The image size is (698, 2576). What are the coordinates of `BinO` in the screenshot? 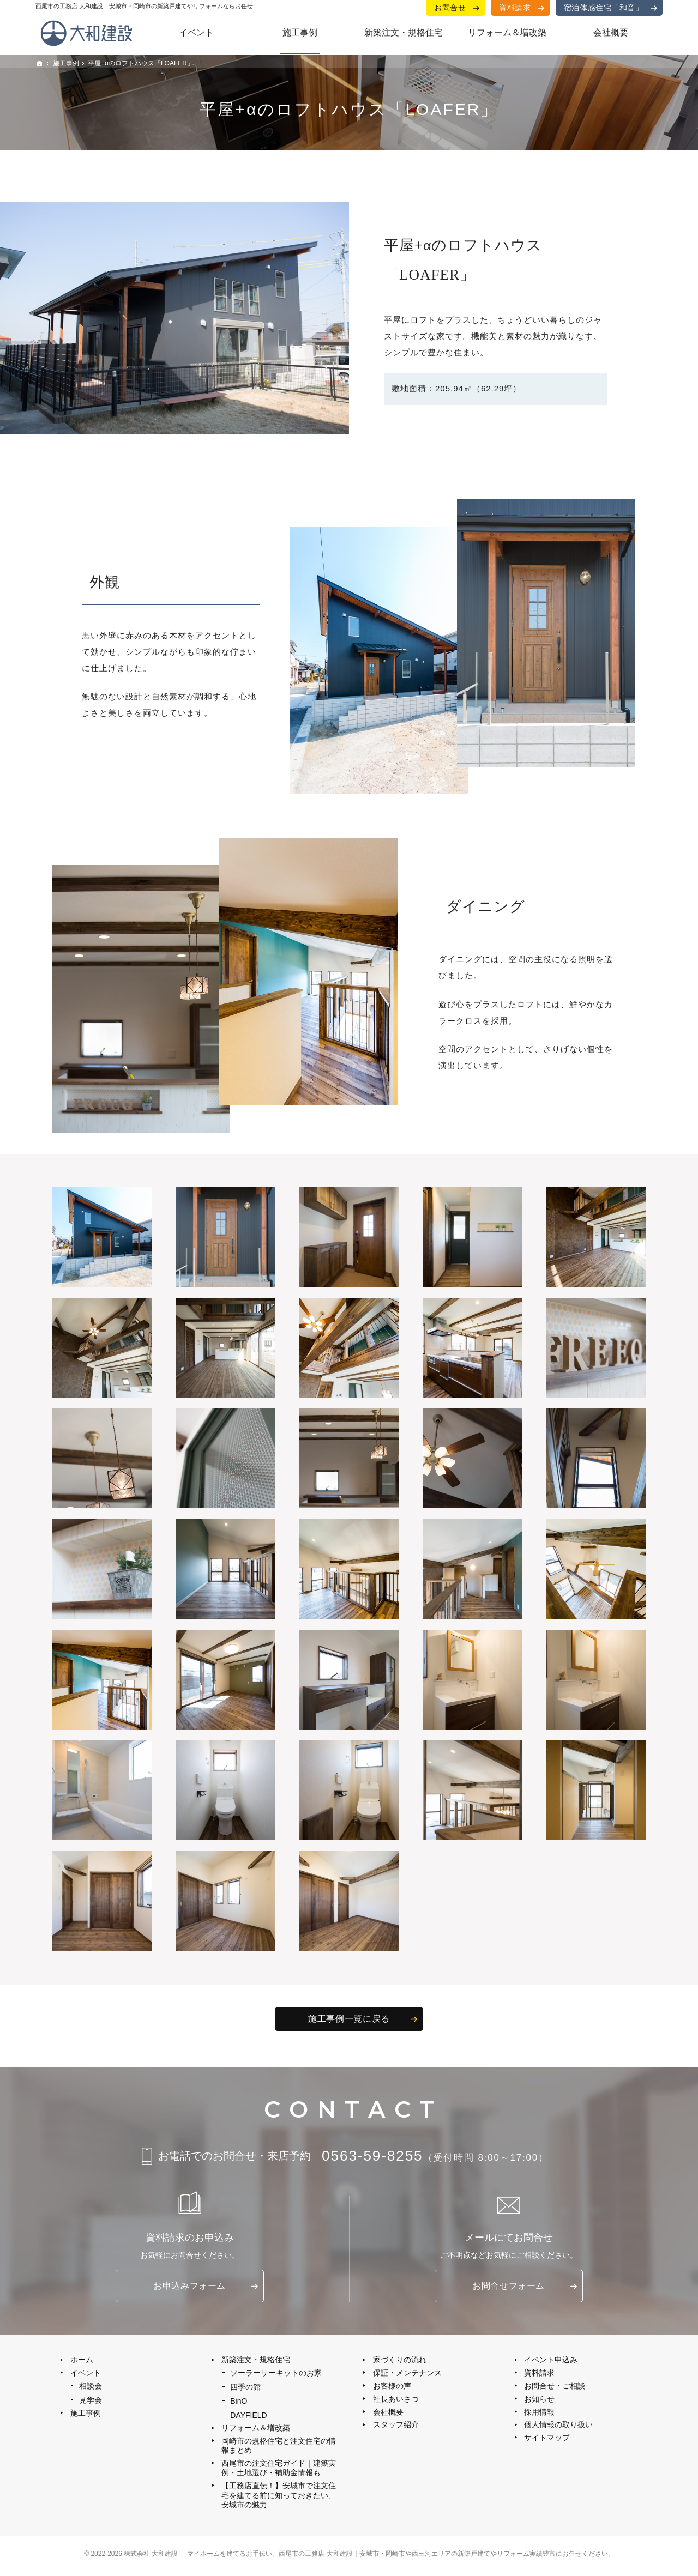 It's located at (239, 2403).